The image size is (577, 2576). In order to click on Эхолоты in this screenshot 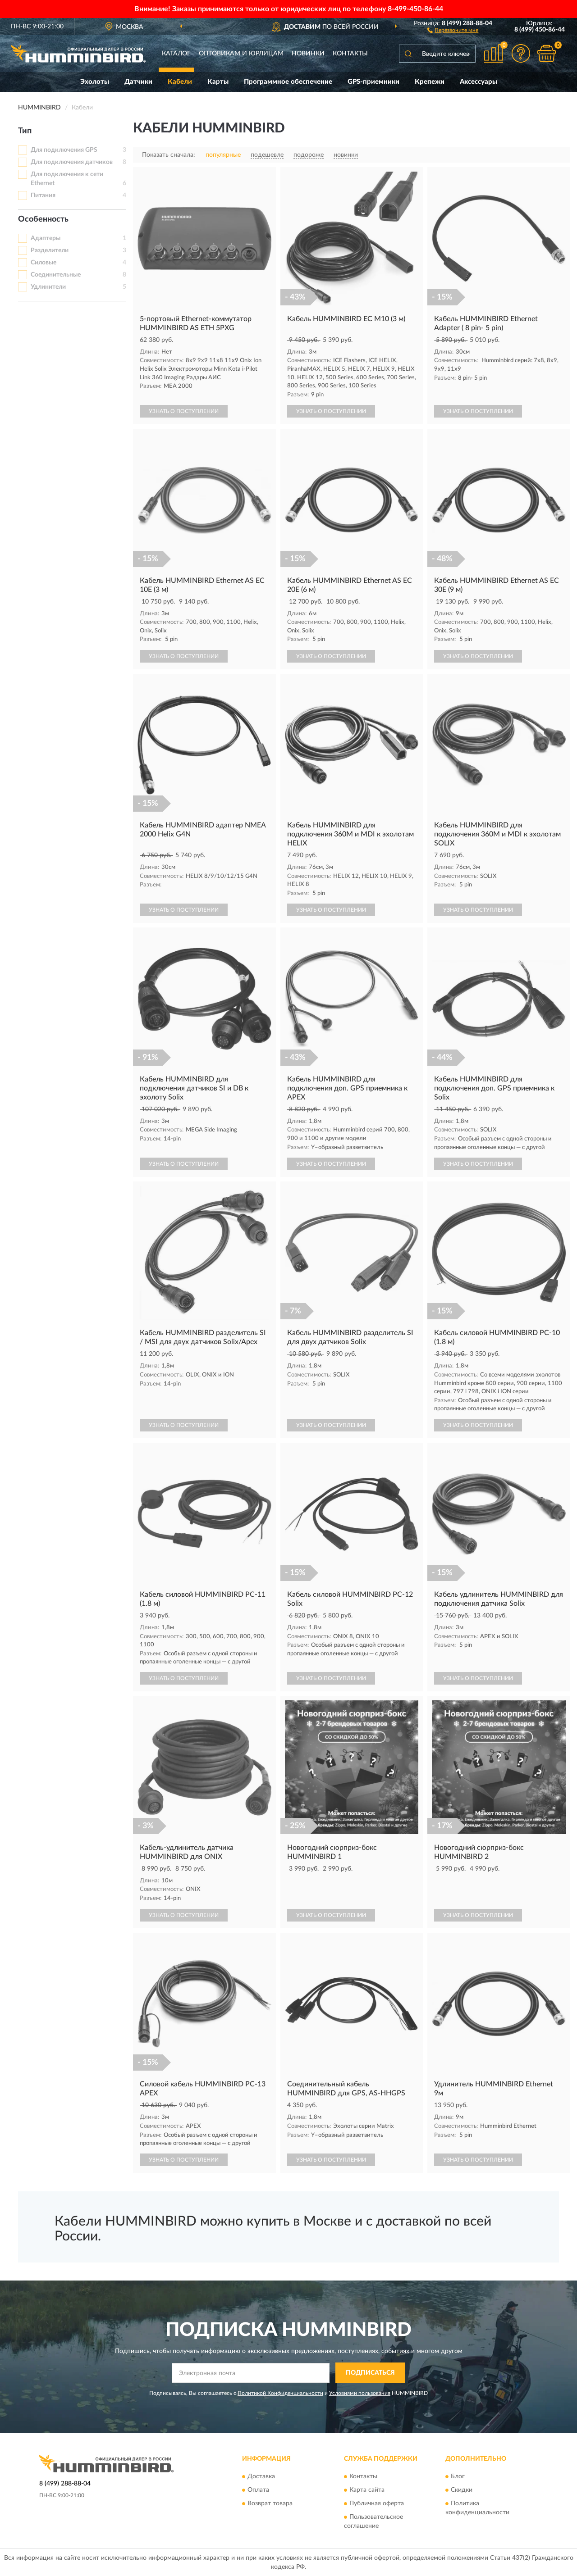, I will do `click(94, 81)`.